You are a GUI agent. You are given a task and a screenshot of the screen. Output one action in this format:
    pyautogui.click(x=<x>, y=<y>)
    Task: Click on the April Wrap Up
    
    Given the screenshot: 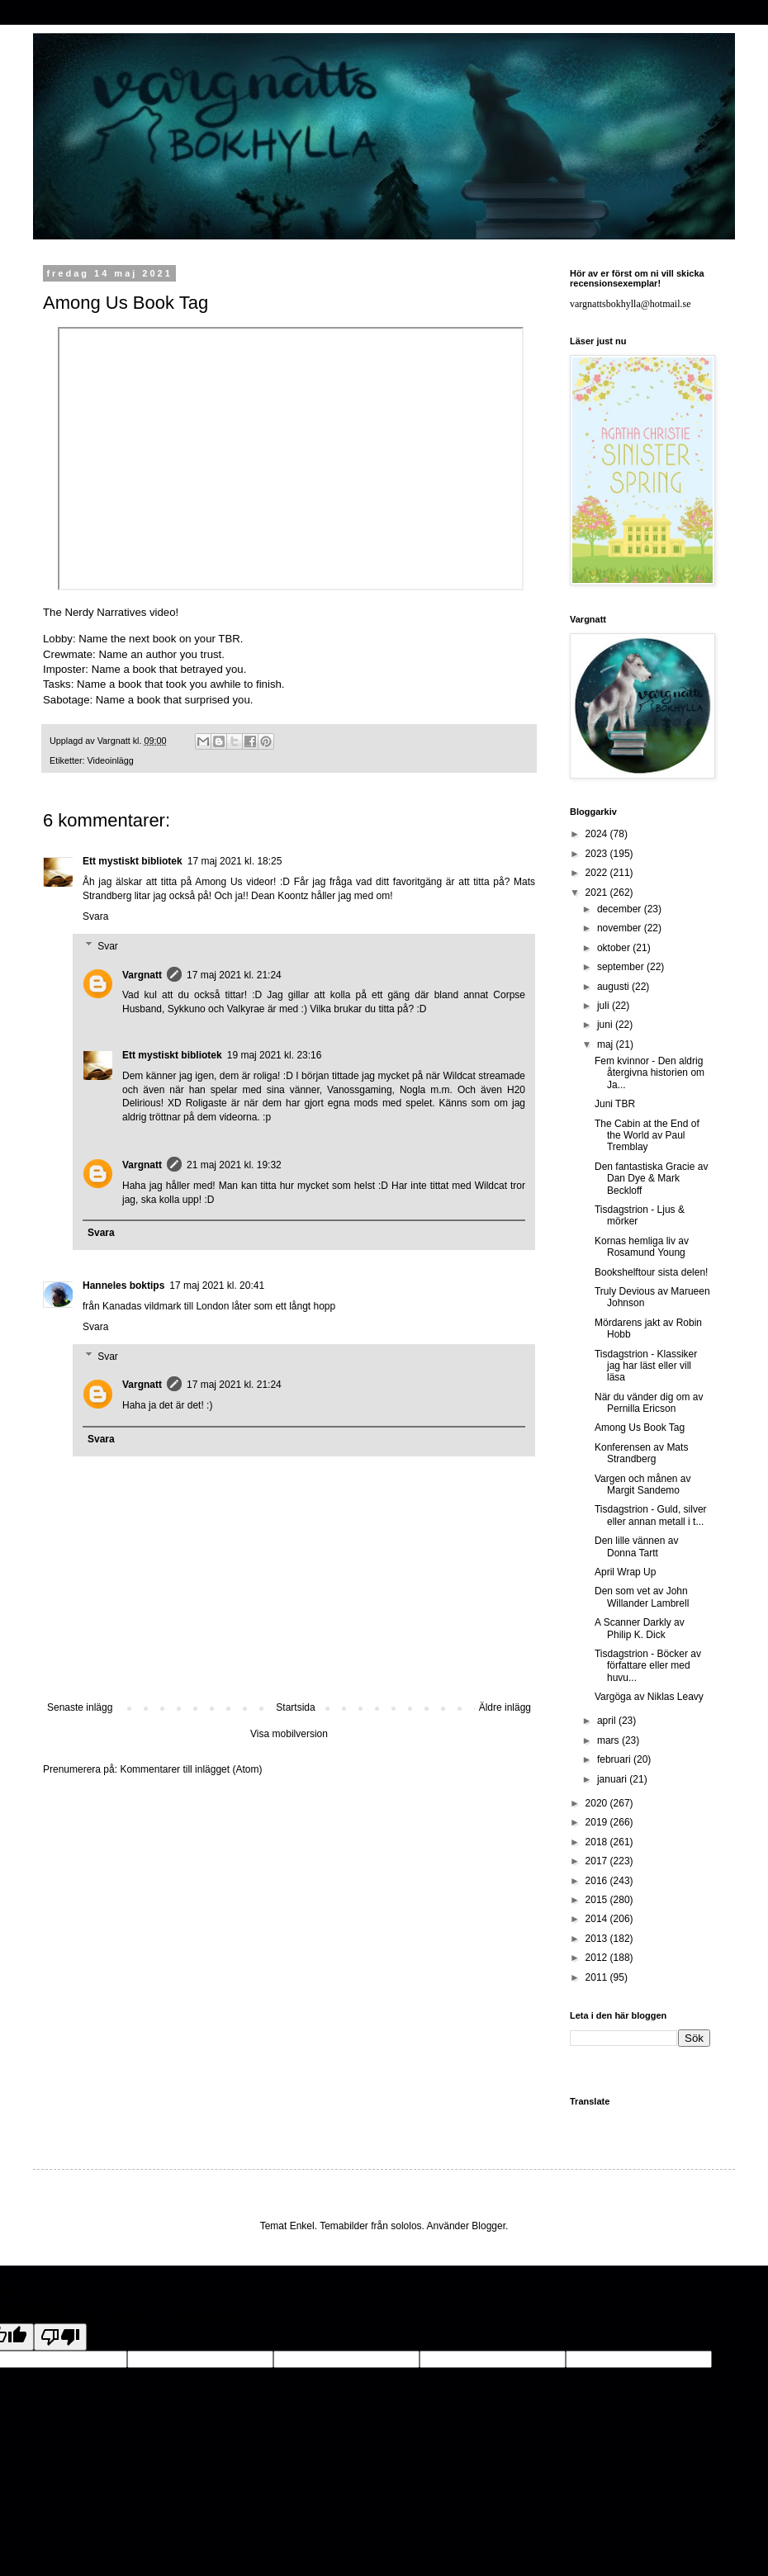 What is the action you would take?
    pyautogui.click(x=625, y=1572)
    